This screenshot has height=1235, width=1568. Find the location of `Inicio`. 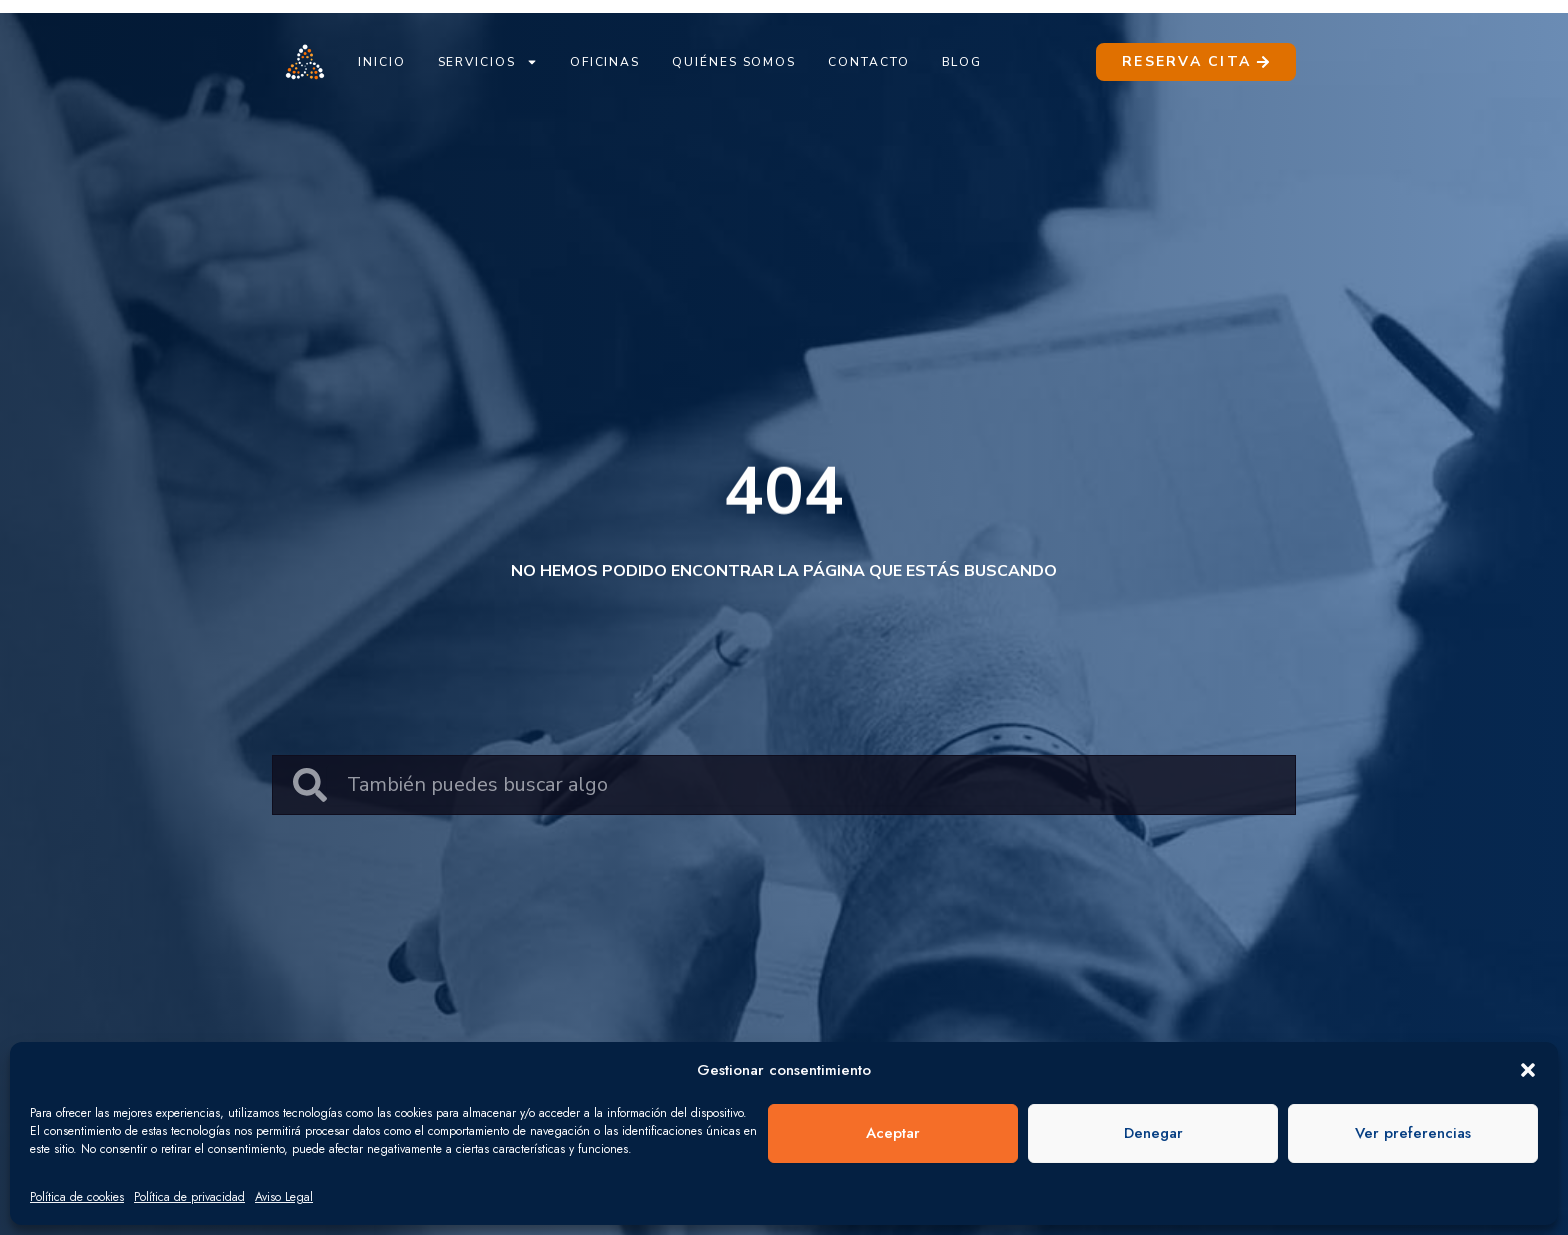

Inicio is located at coordinates (382, 62).